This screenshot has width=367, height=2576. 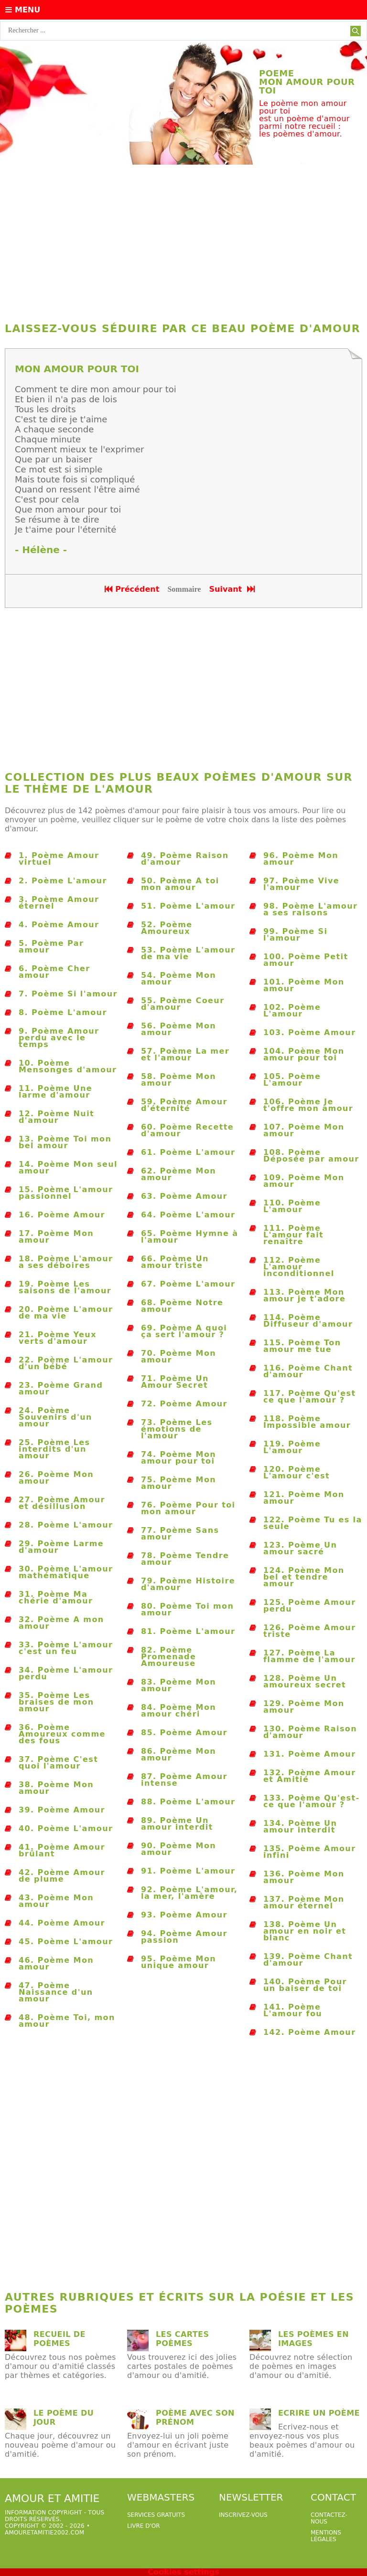 I want to click on Mentions légales, so click(x=326, y=2536).